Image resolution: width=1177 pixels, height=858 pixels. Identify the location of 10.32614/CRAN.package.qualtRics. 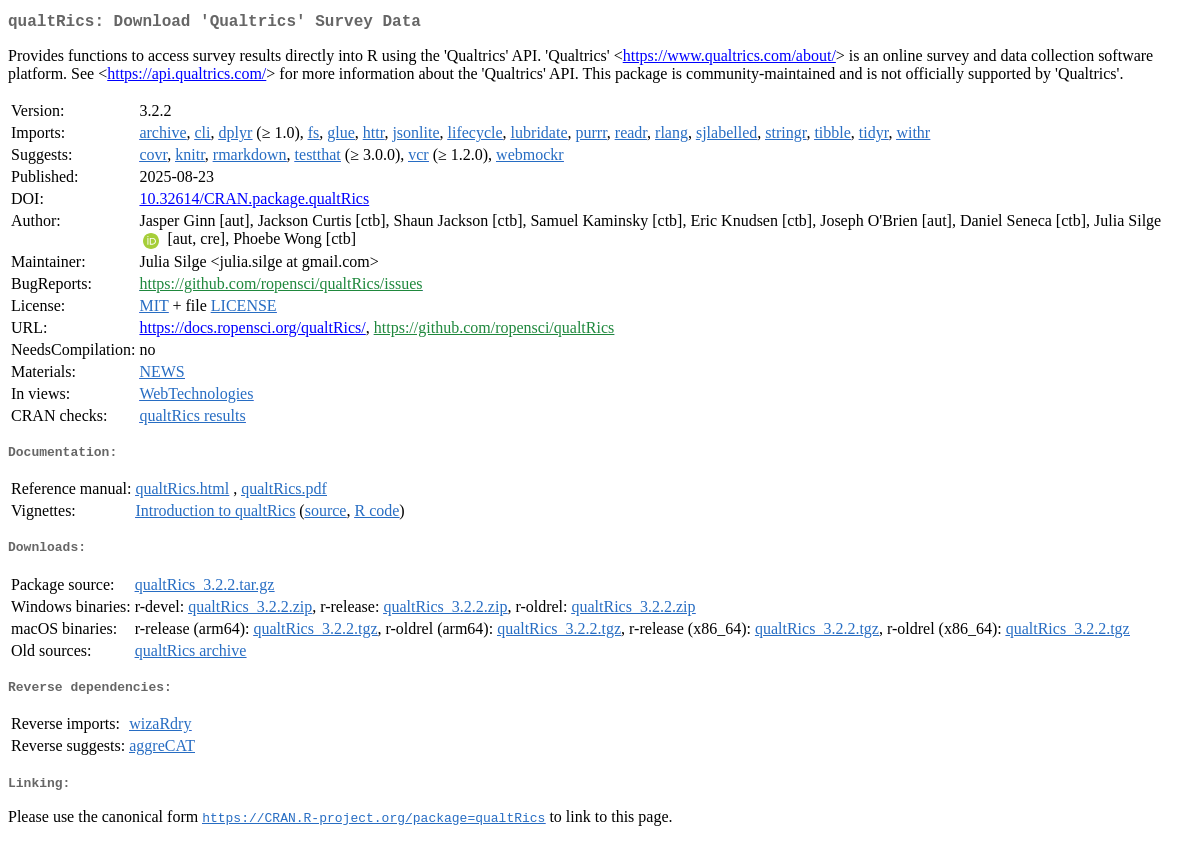
(254, 202).